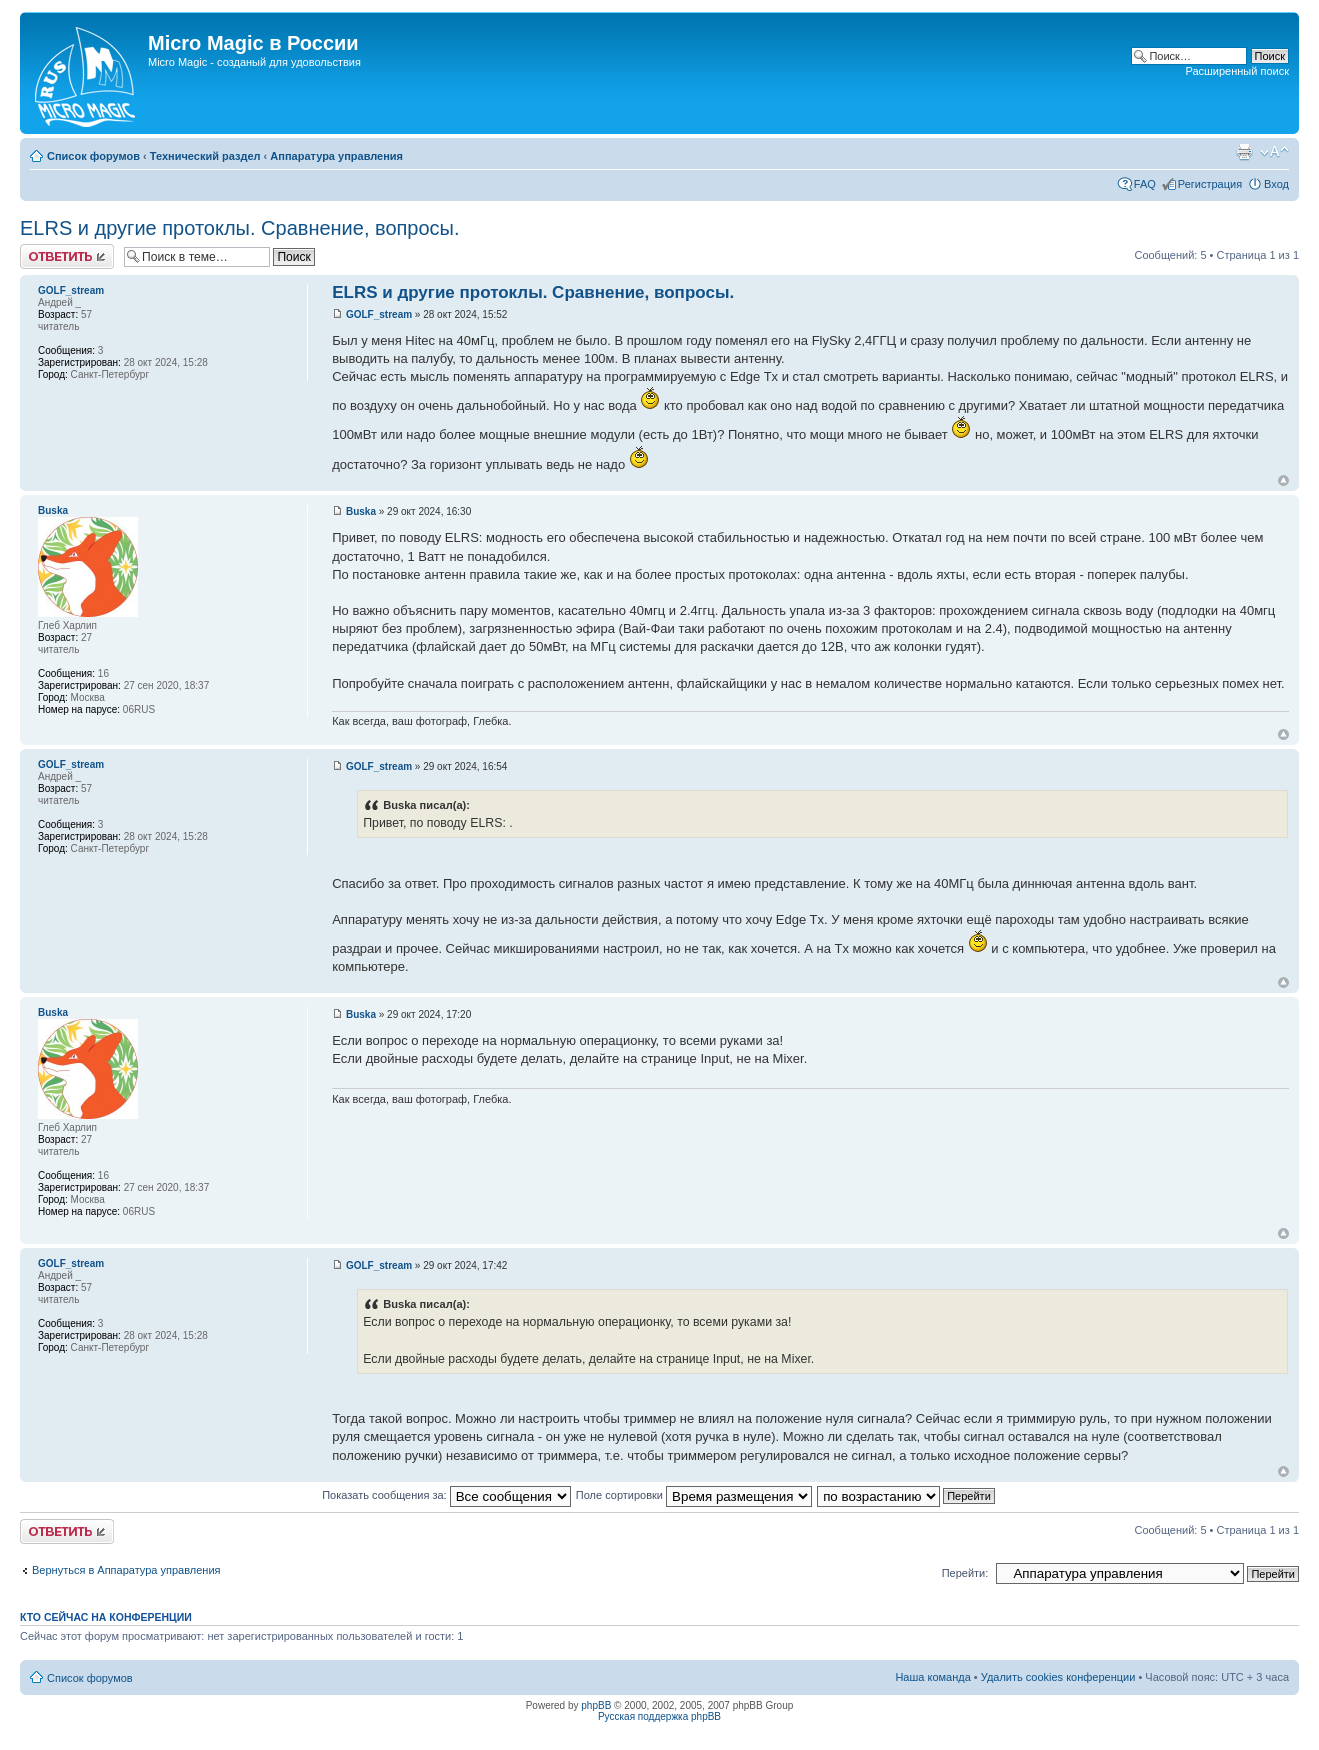 This screenshot has height=1750, width=1319. Describe the element at coordinates (93, 156) in the screenshot. I see `Список форумов` at that location.